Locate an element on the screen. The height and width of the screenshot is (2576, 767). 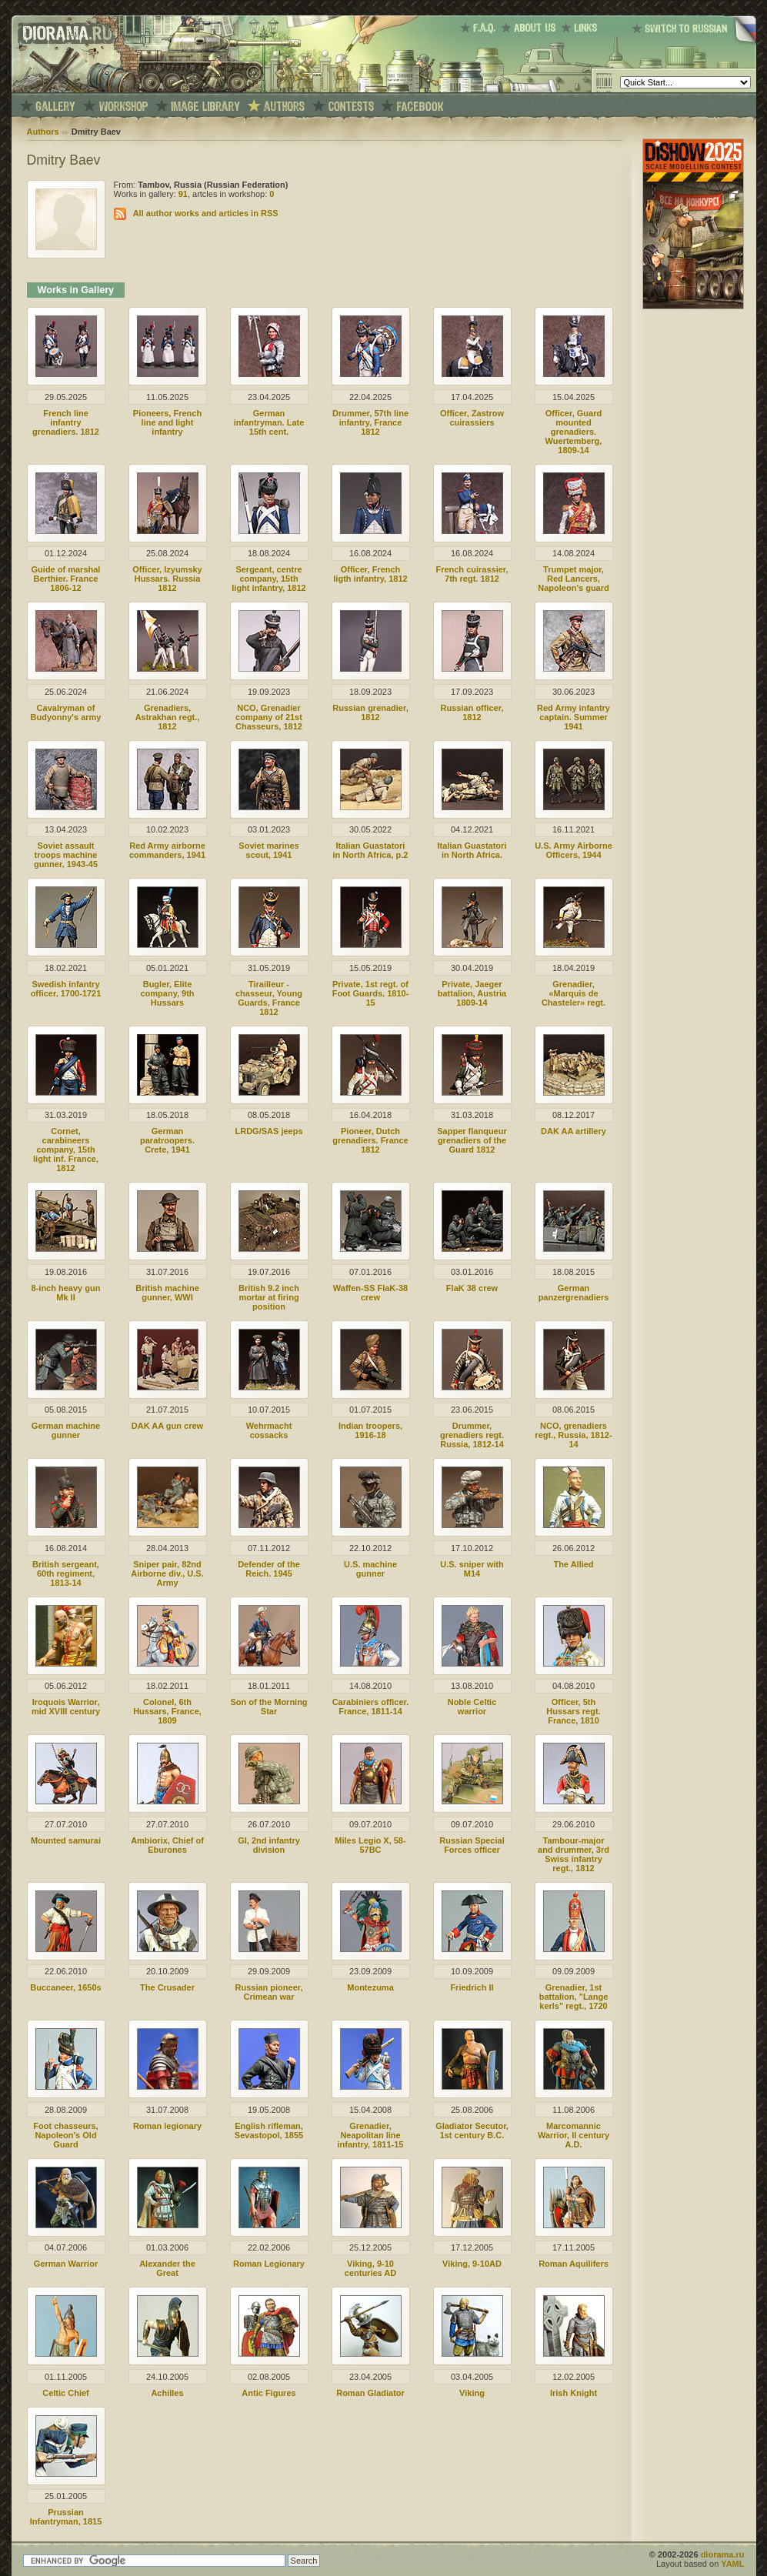
Viking, 9-10AD is located at coordinates (472, 2263).